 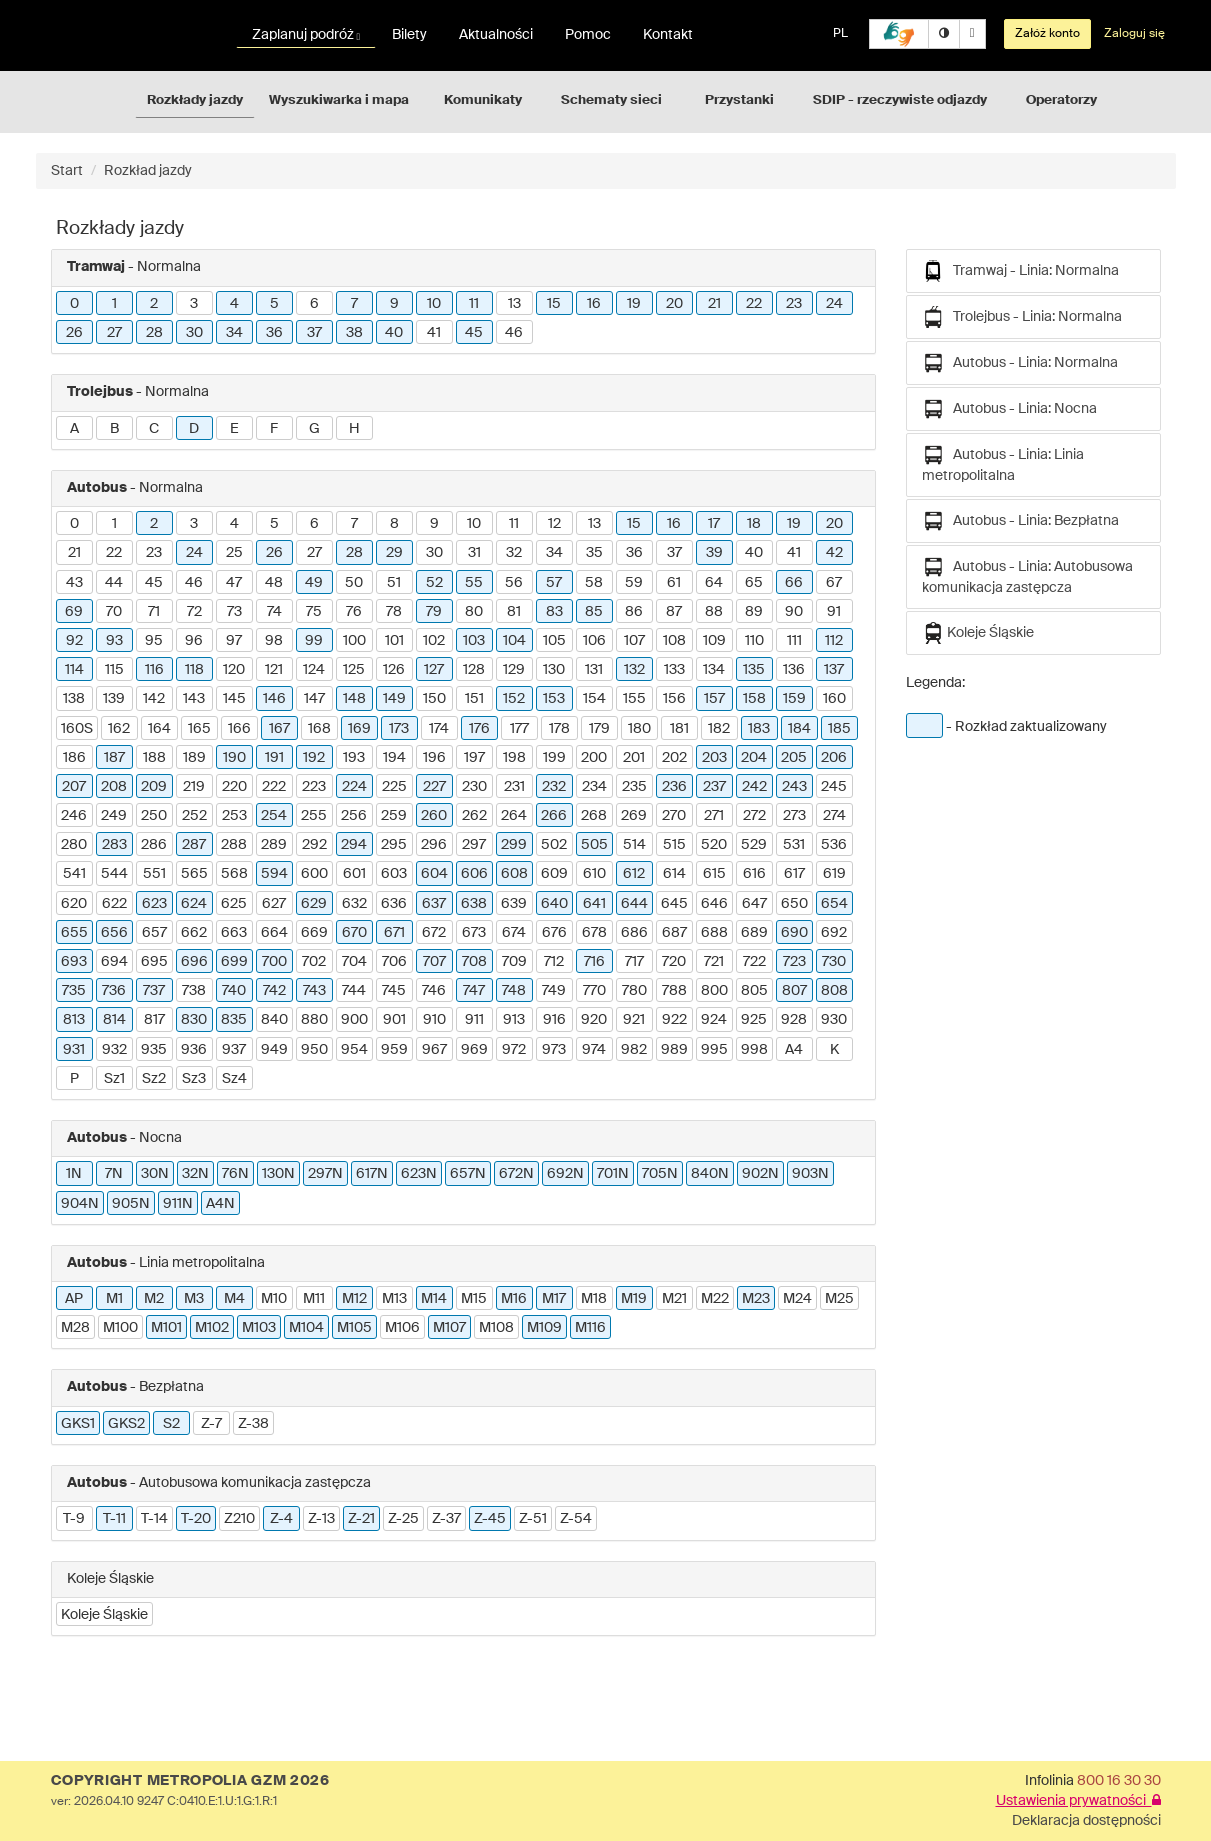 What do you see at coordinates (194, 1020) in the screenshot?
I see `830 [button]` at bounding box center [194, 1020].